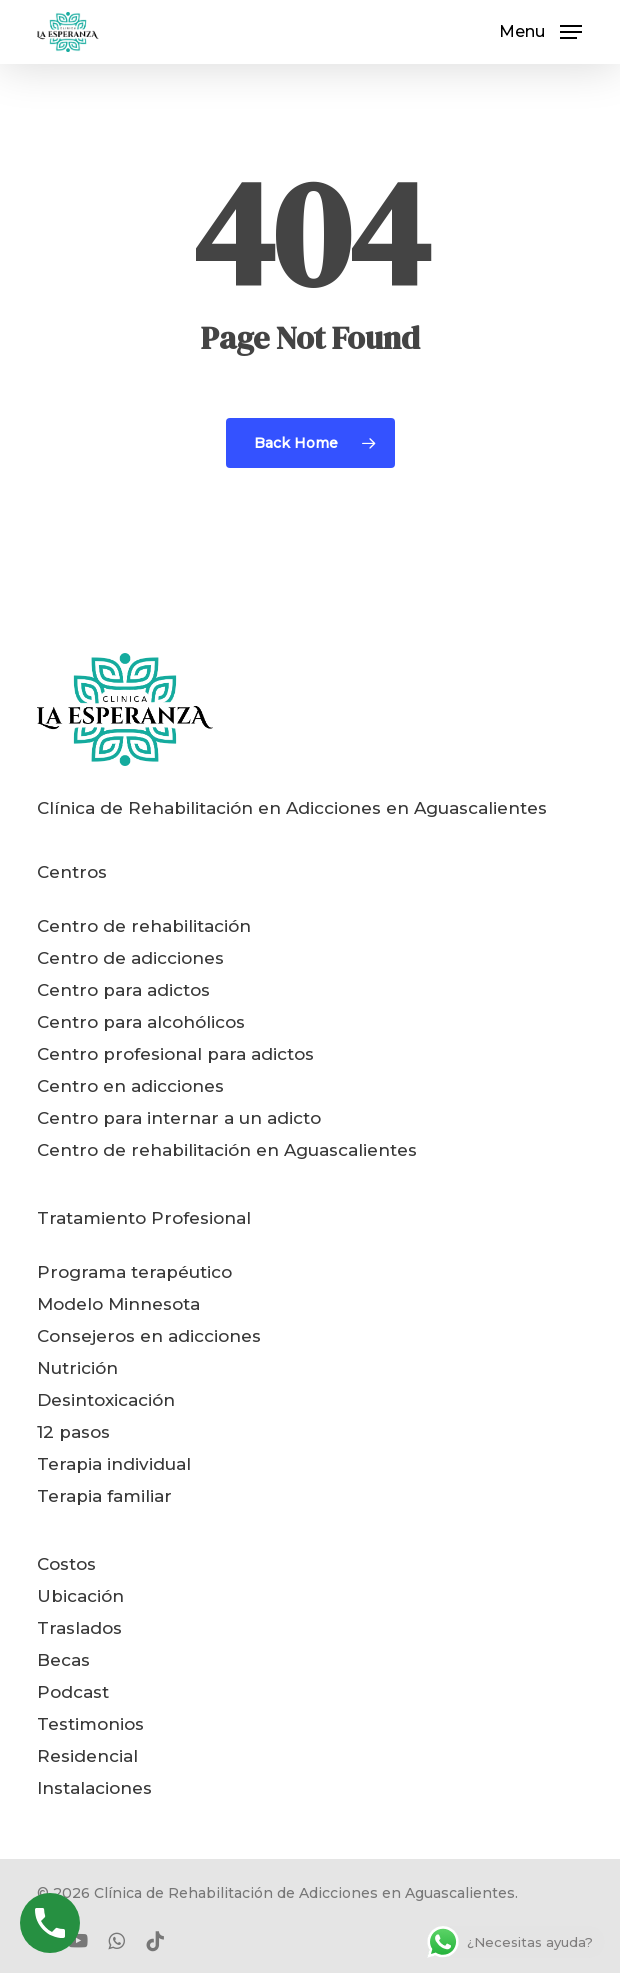 This screenshot has width=620, height=1973. I want to click on [button], so click(540, 31).